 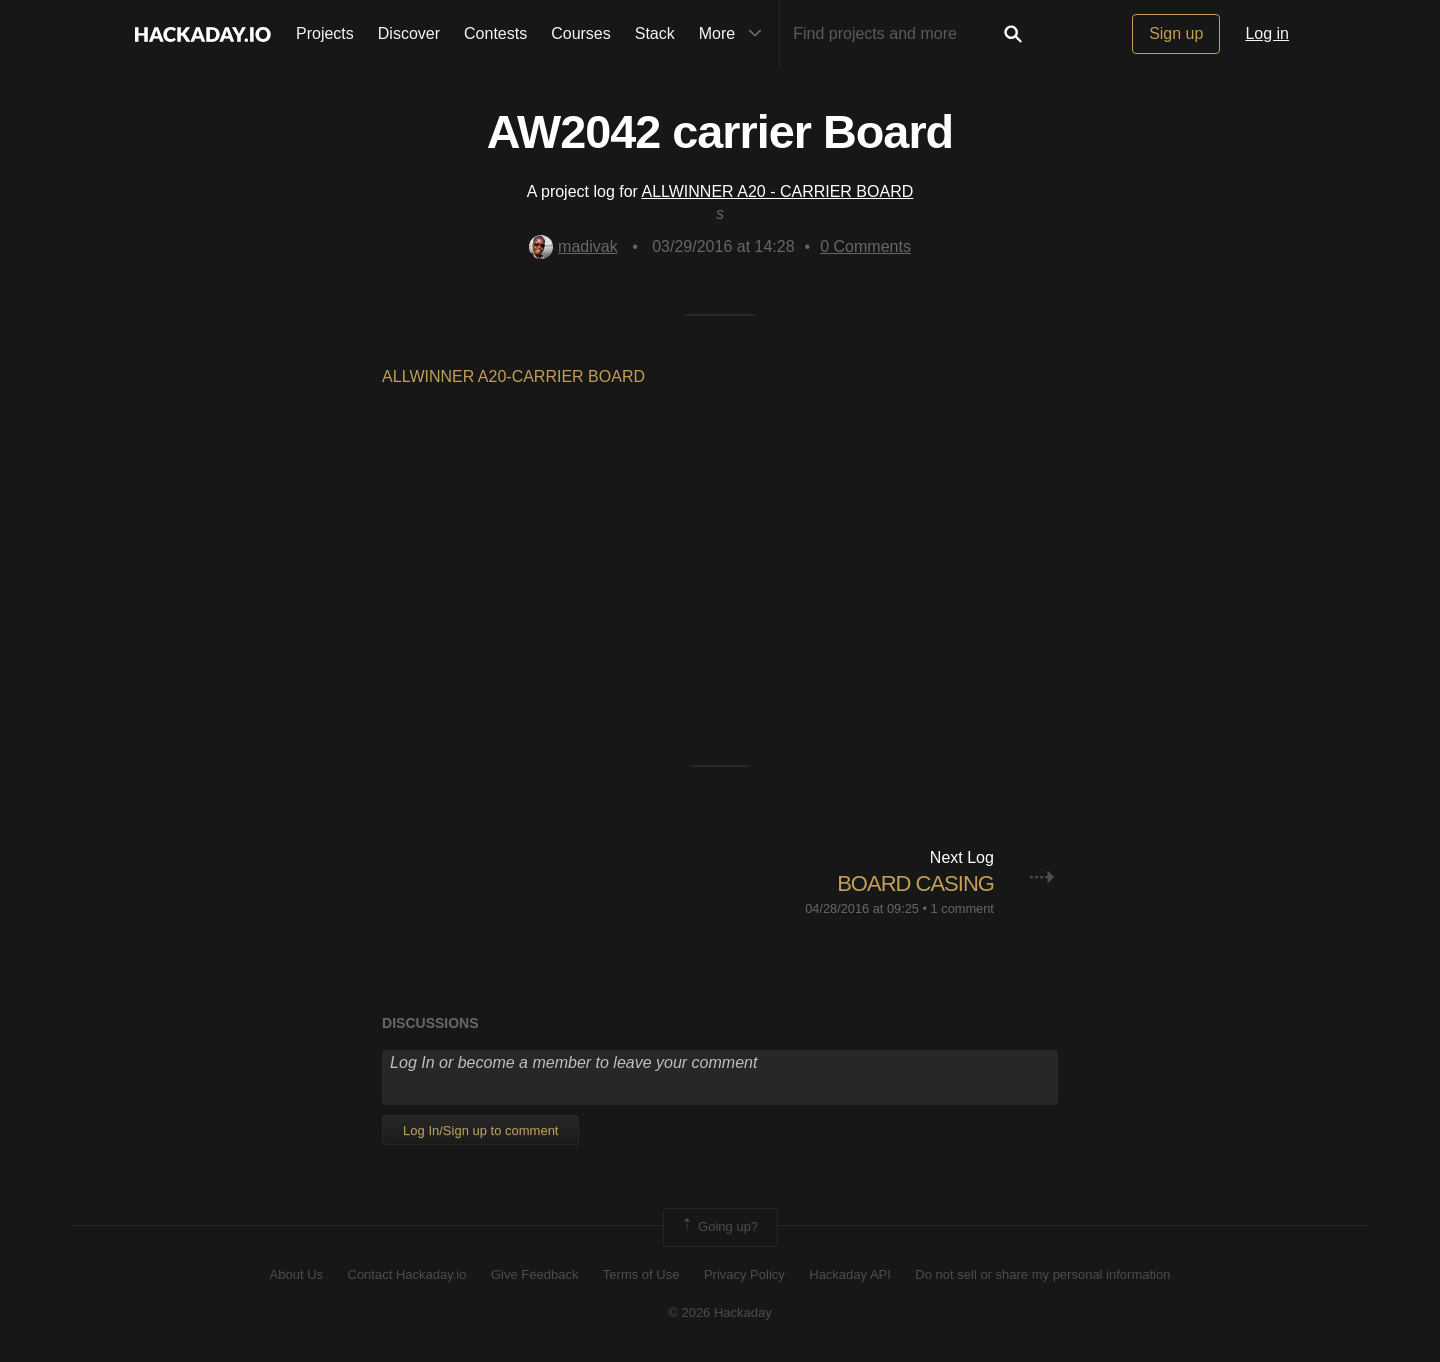 I want to click on Courses, so click(x=581, y=33).